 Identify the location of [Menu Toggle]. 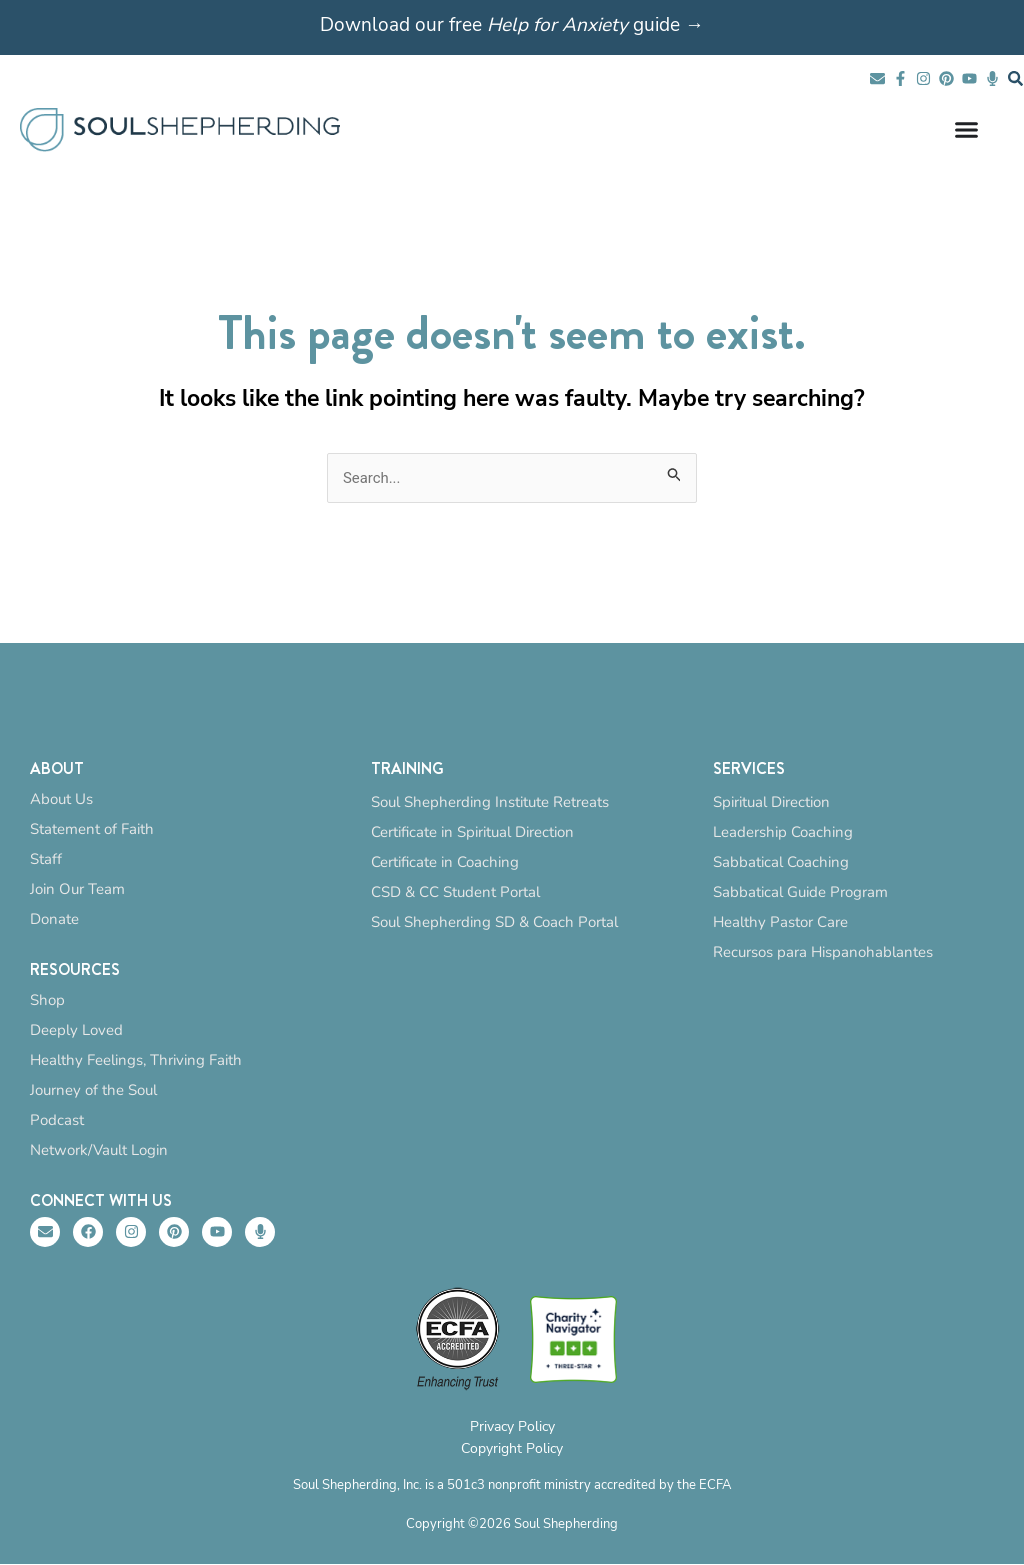
(966, 129).